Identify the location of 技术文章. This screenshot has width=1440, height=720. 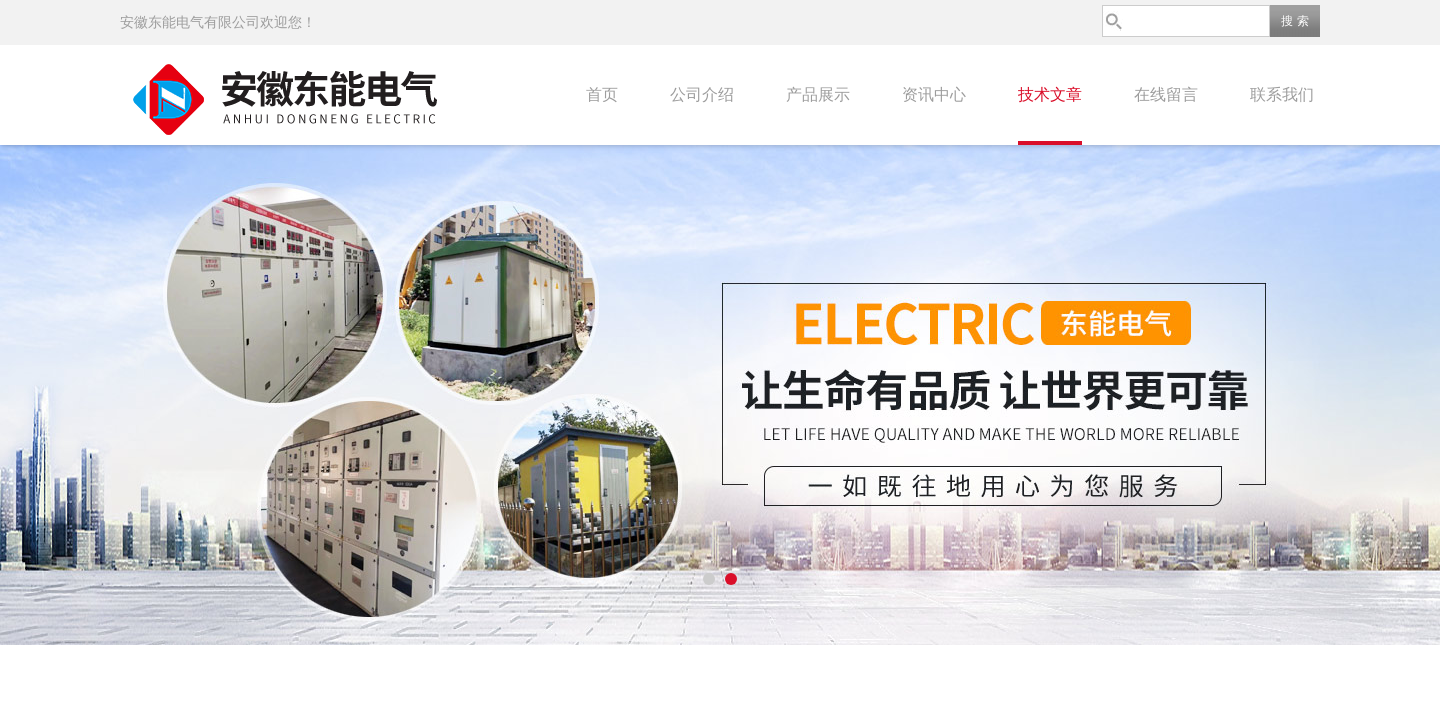
(1050, 94).